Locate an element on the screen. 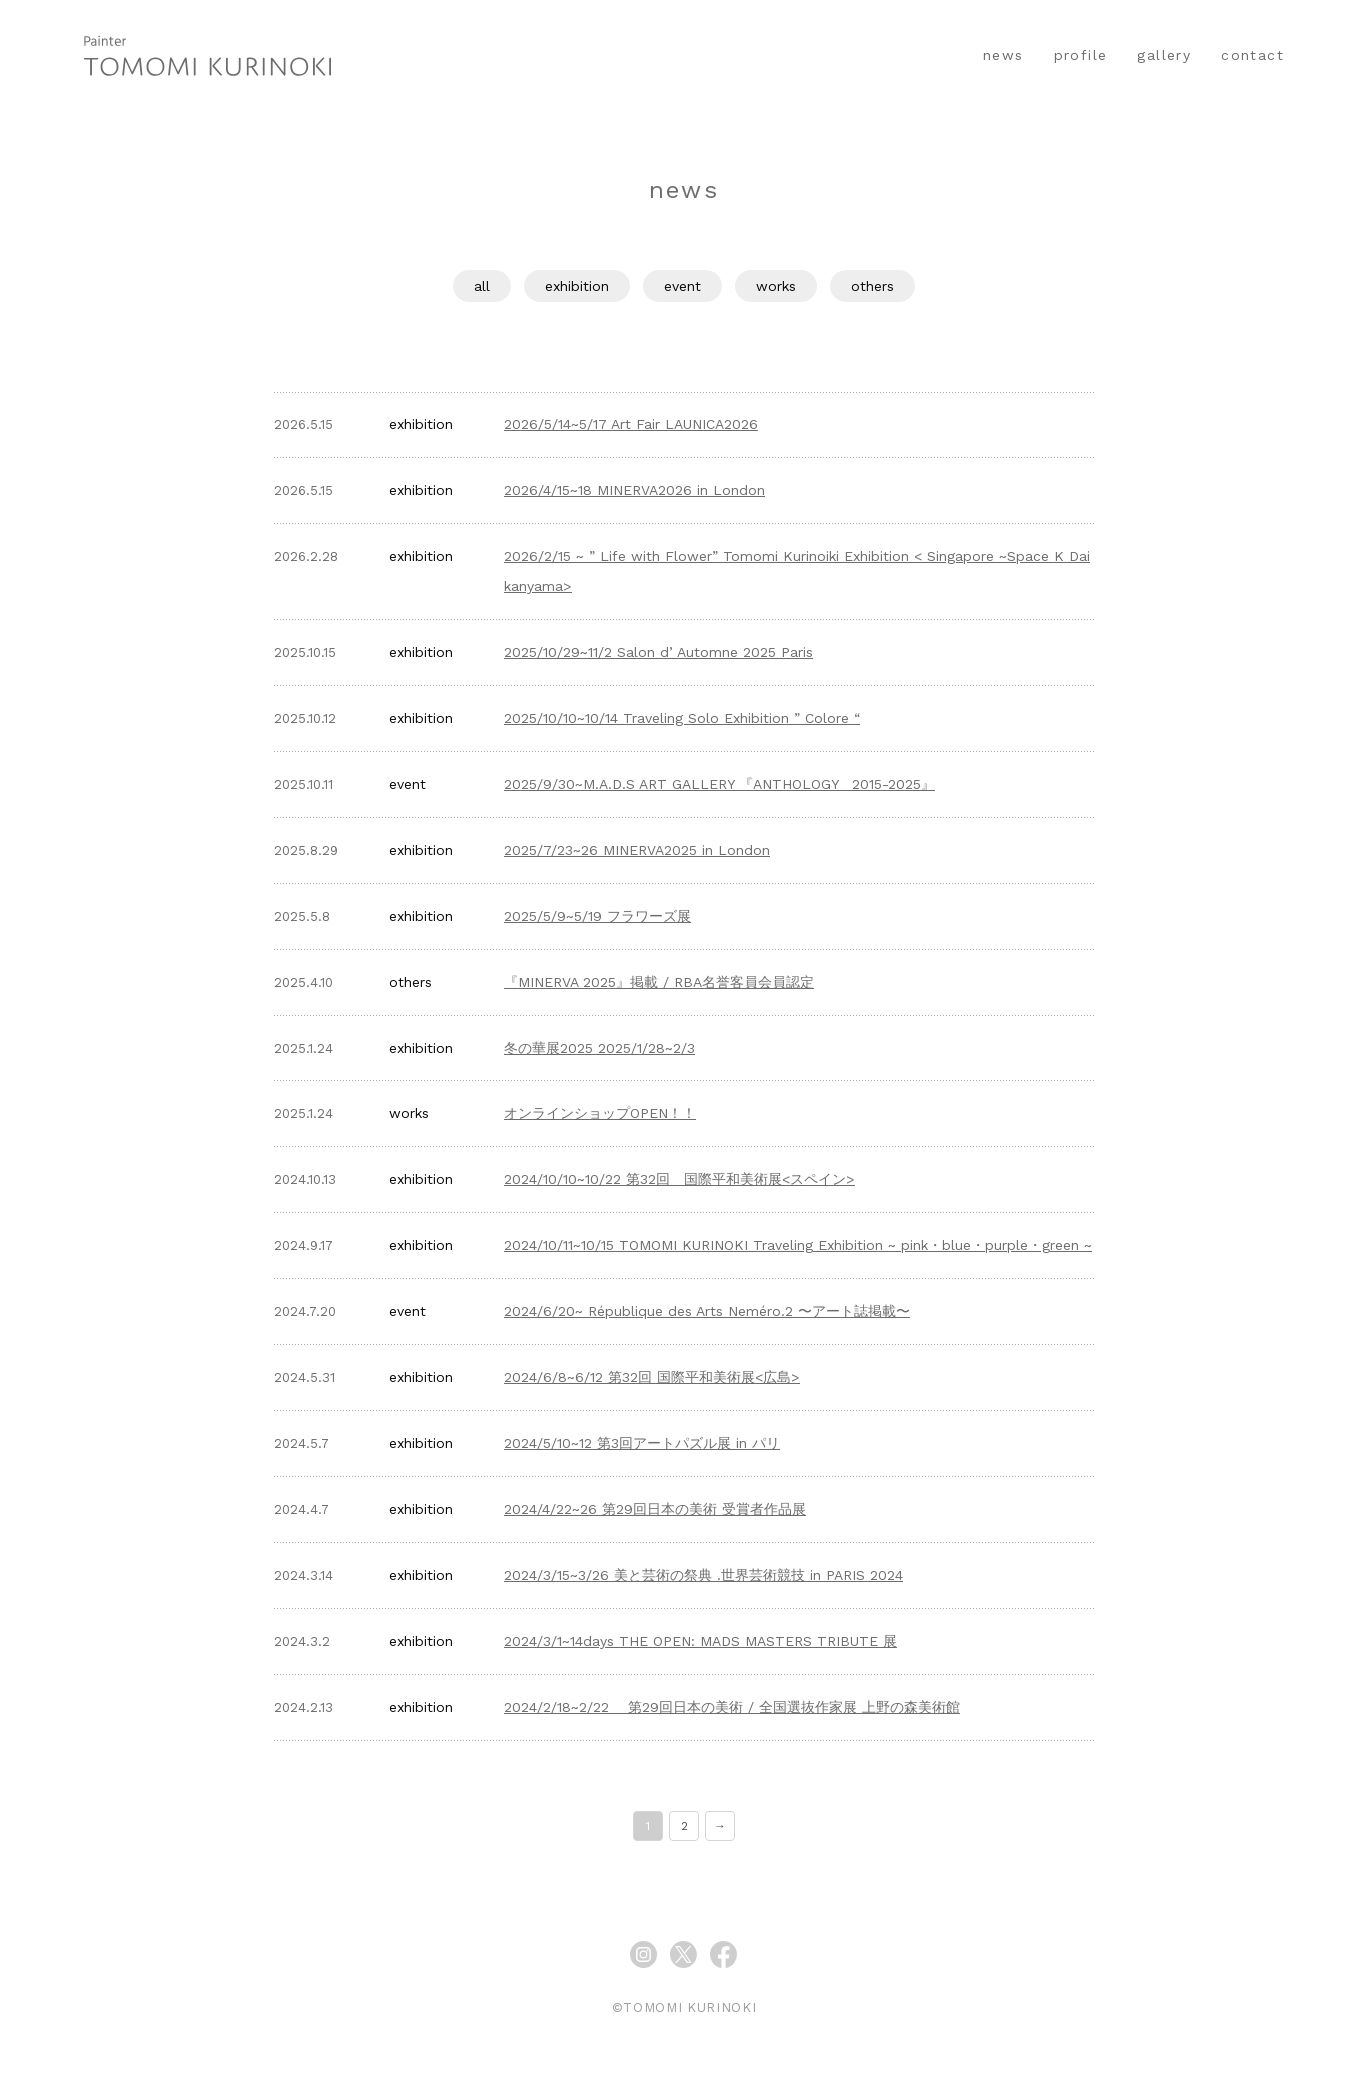 The height and width of the screenshot is (2074, 1368). 2025/9/30~M.A.D.S ART GALLERY 『ANTHOLOGY 2015-2025』 is located at coordinates (719, 784).